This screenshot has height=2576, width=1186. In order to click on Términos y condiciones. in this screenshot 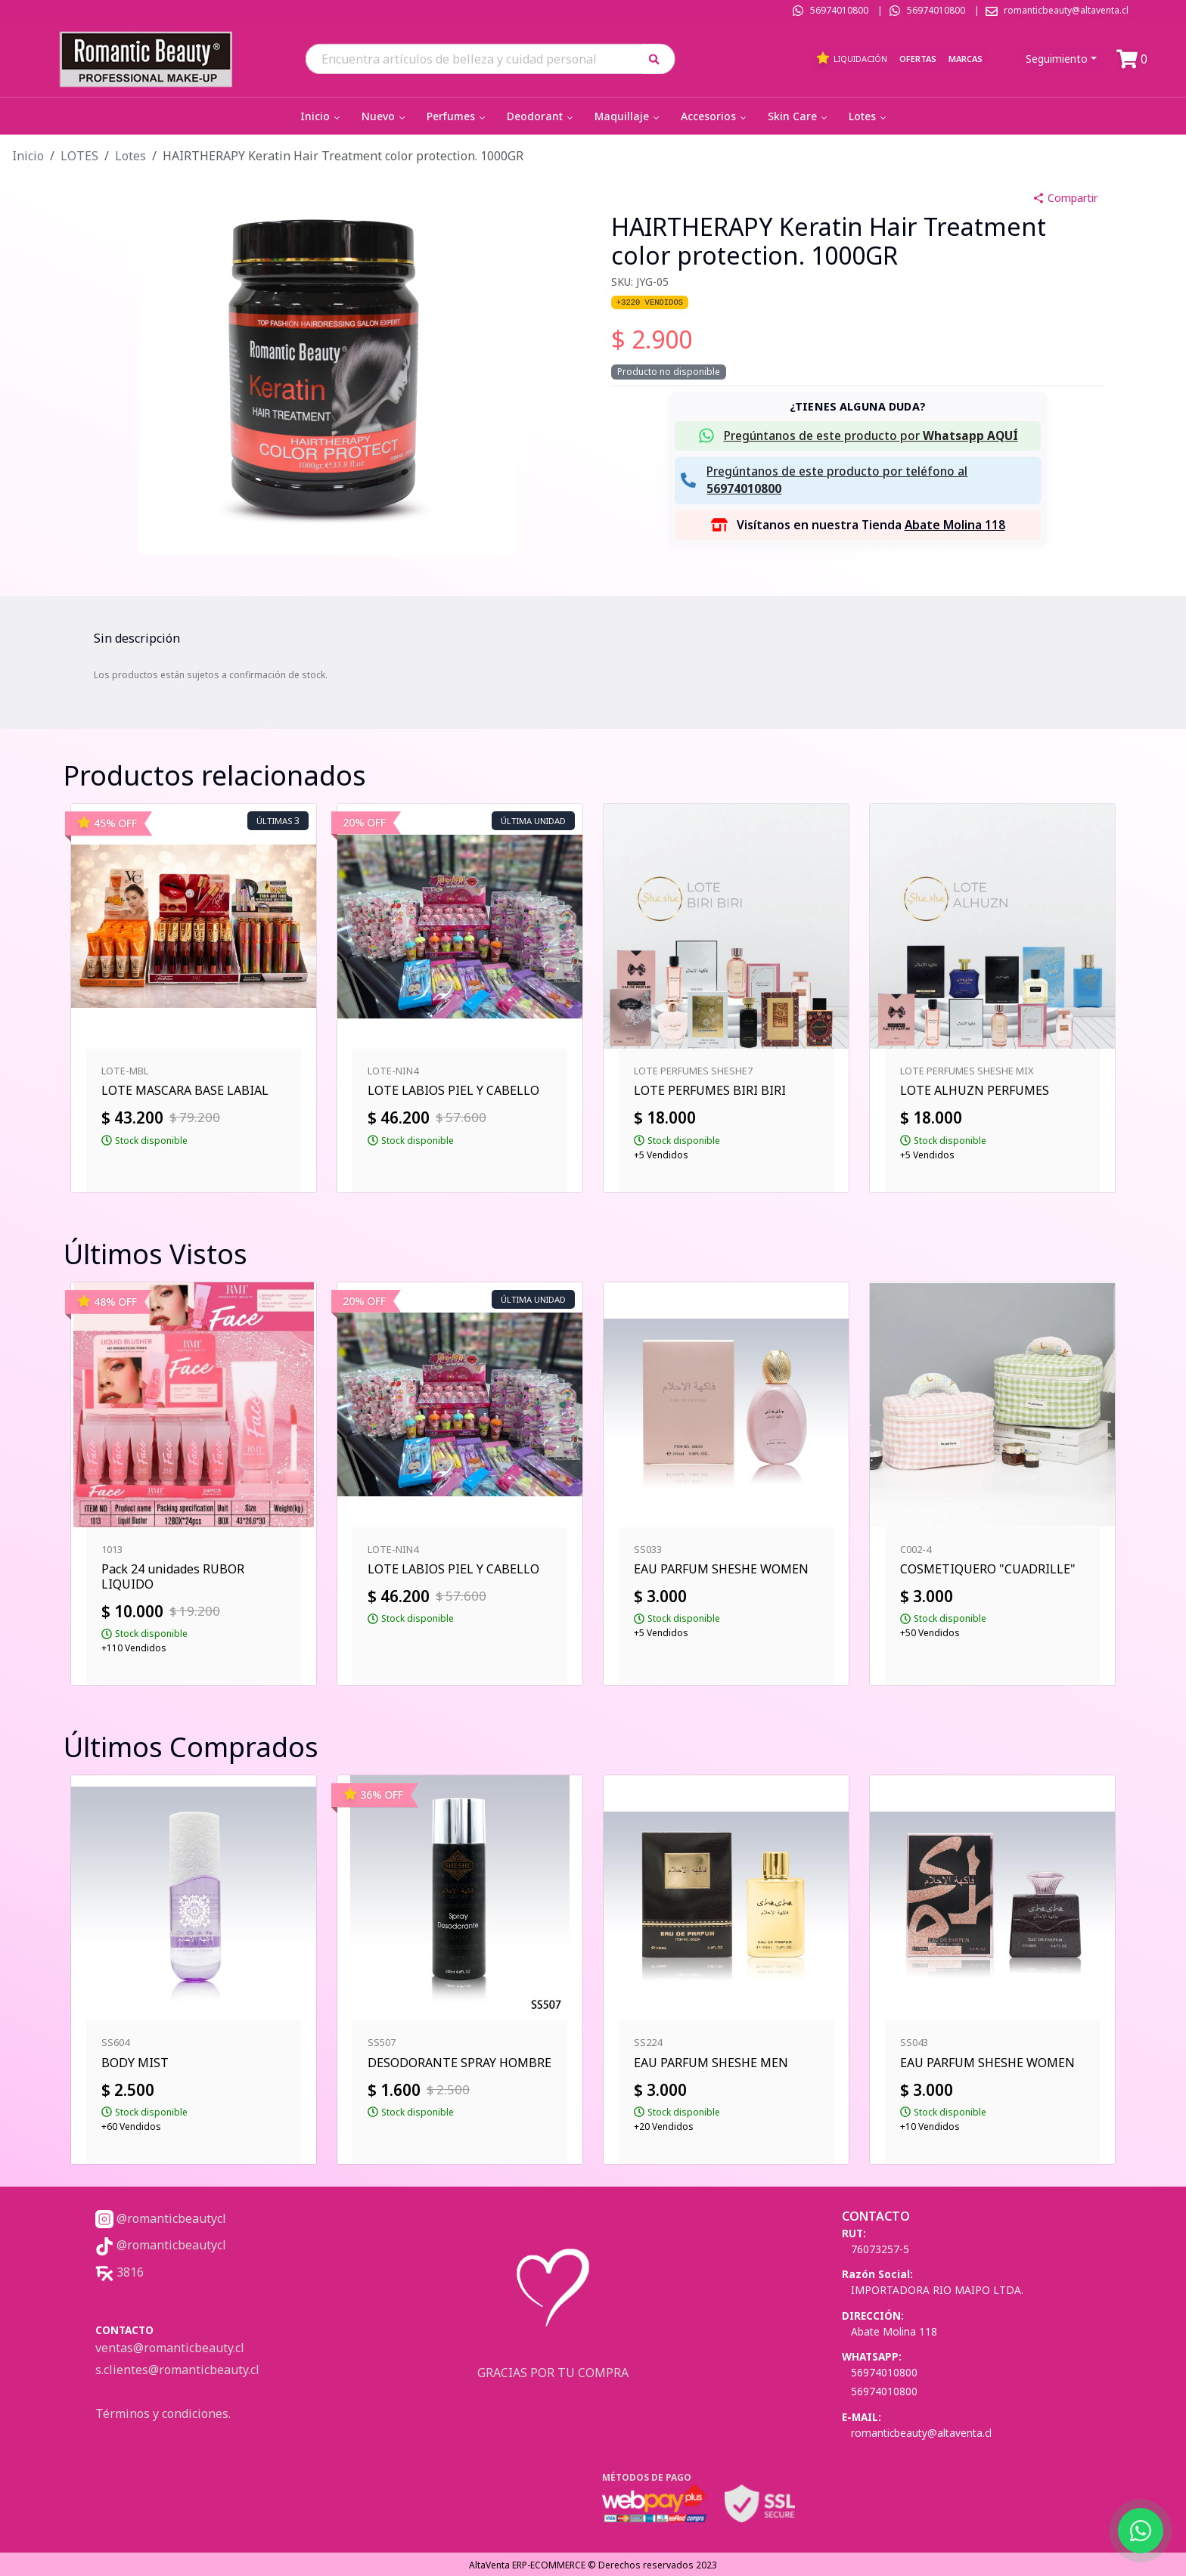, I will do `click(163, 2413)`.